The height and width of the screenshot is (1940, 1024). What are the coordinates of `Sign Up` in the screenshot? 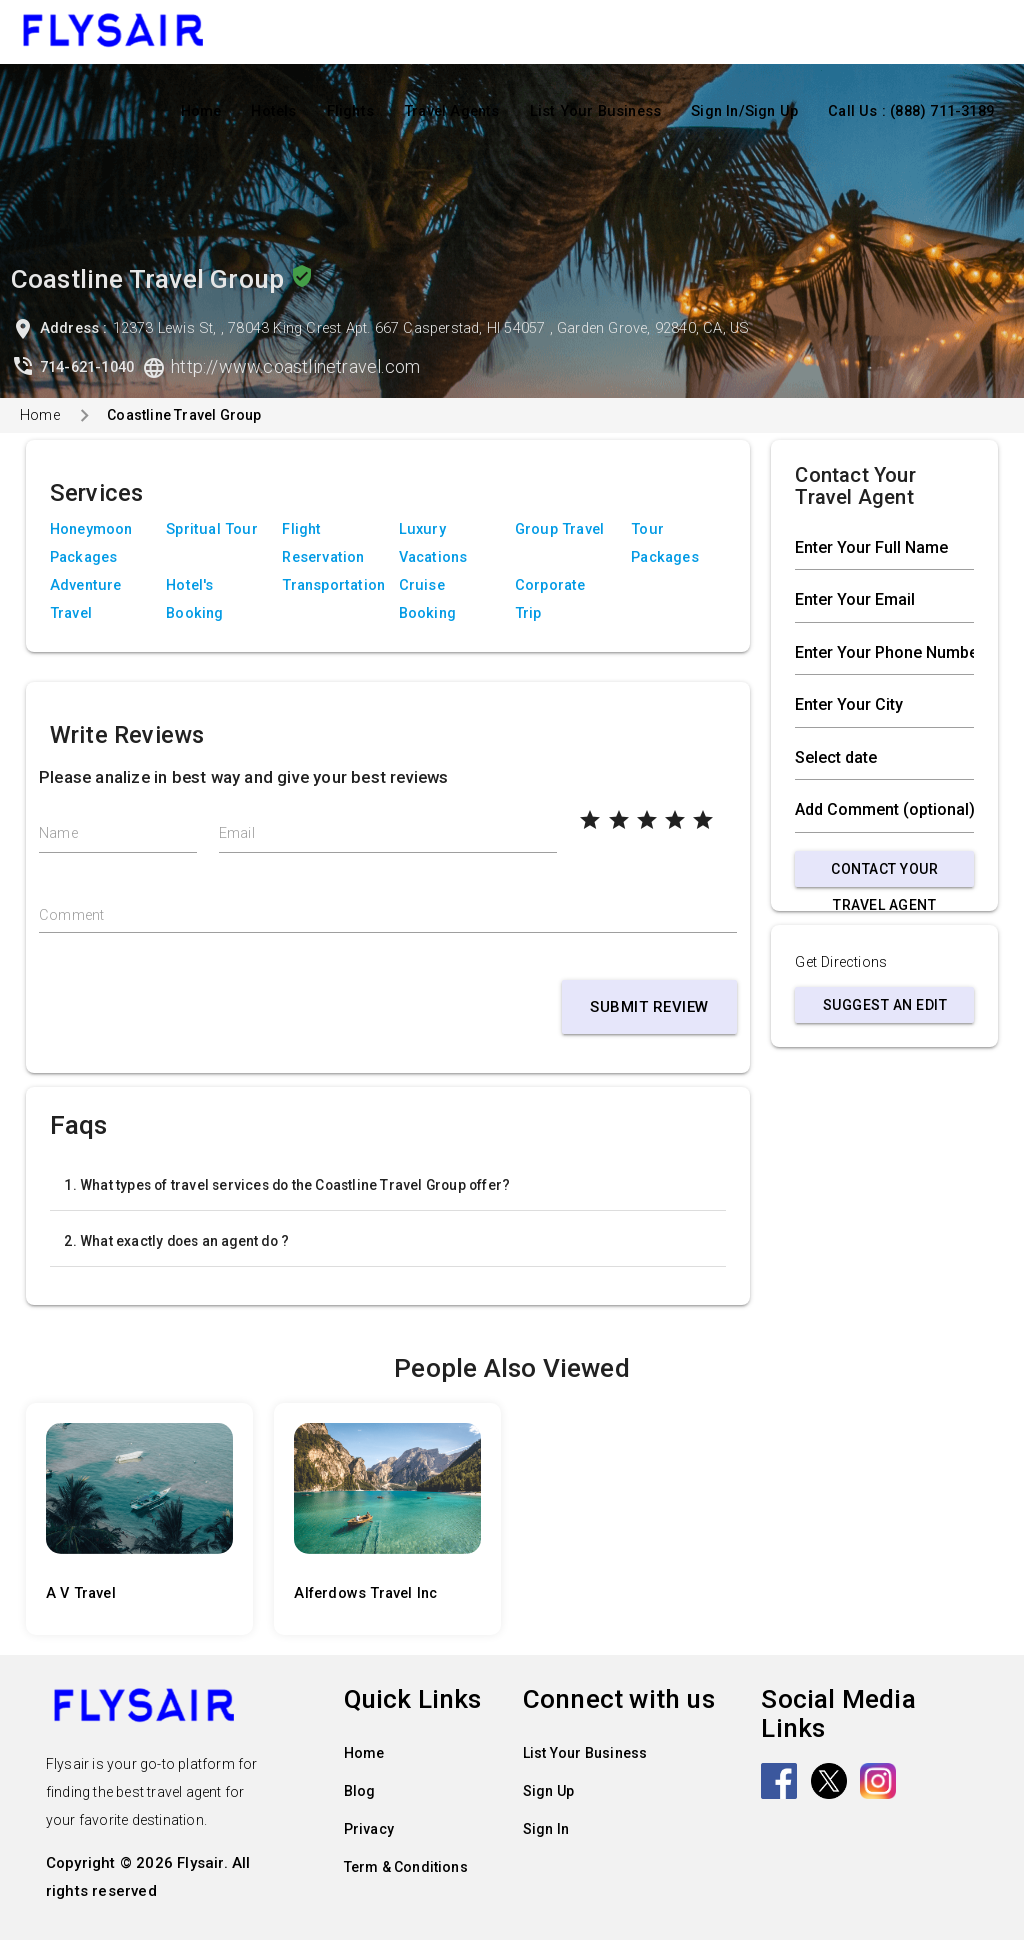 It's located at (548, 1791).